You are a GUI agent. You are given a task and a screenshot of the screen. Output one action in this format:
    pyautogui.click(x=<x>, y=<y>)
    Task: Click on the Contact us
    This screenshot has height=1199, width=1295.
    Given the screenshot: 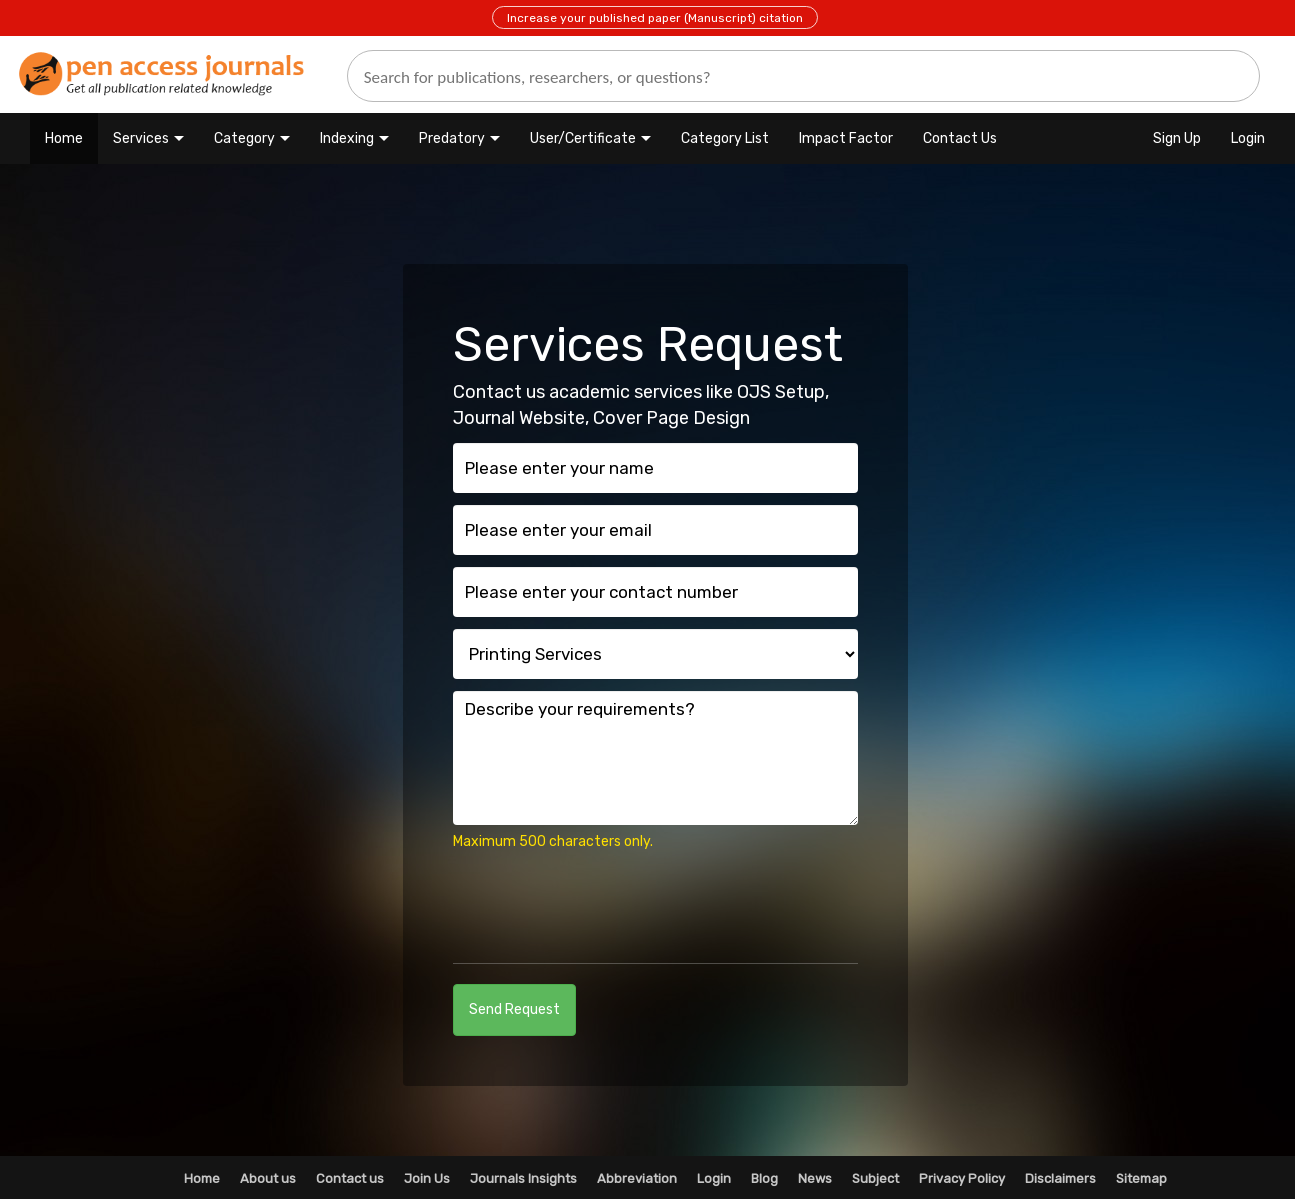 What is the action you would take?
    pyautogui.click(x=350, y=1178)
    